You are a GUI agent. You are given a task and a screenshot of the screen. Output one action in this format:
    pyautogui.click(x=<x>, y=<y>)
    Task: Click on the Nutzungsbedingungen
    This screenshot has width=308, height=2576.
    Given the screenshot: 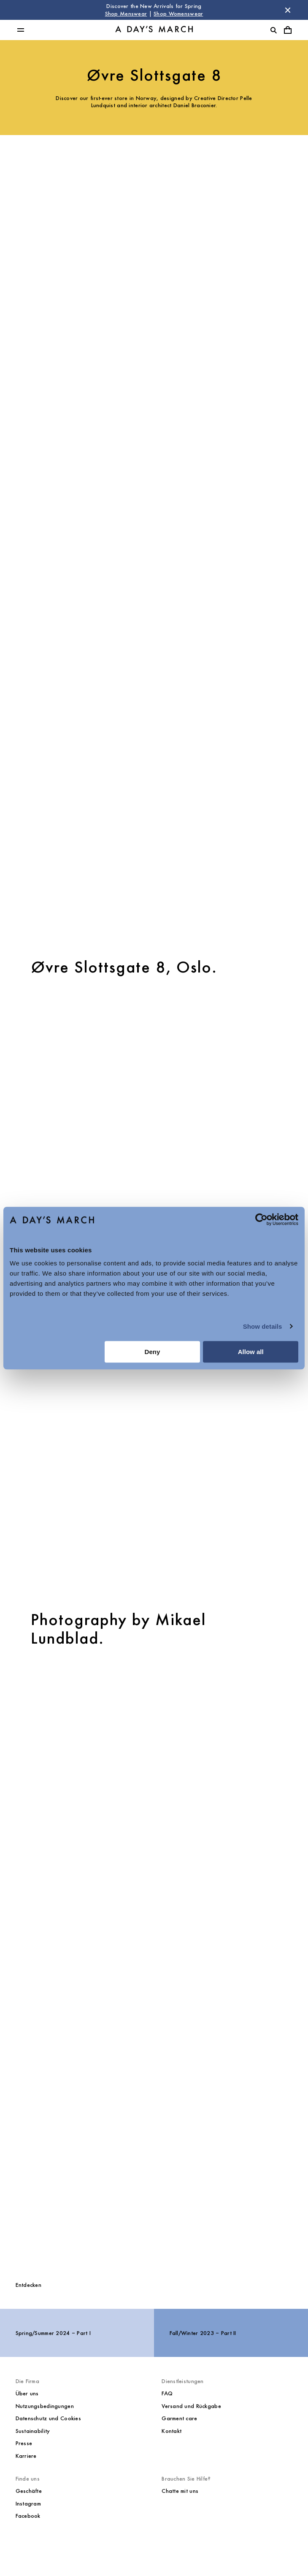 What is the action you would take?
    pyautogui.click(x=45, y=2406)
    